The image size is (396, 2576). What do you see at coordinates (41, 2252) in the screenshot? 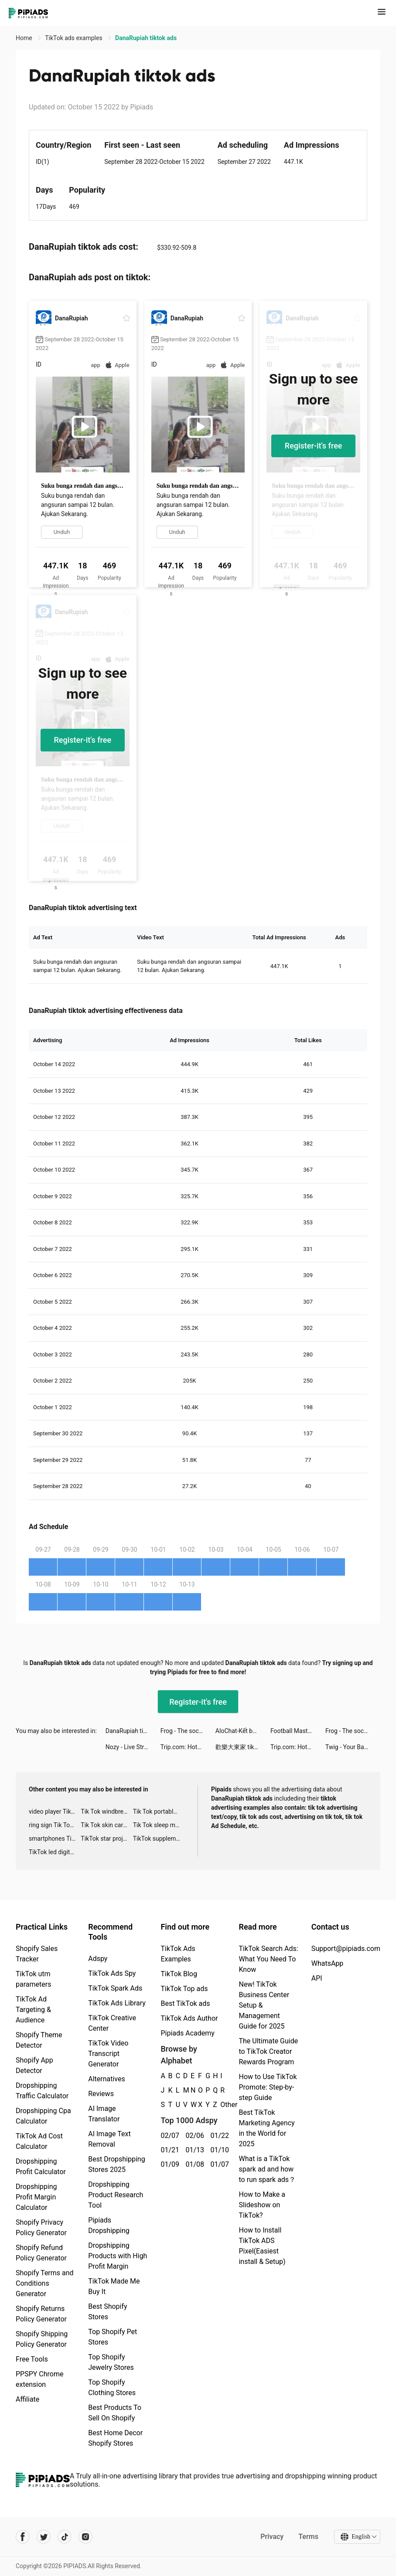
I see `Shopify Refund Policy Generator` at bounding box center [41, 2252].